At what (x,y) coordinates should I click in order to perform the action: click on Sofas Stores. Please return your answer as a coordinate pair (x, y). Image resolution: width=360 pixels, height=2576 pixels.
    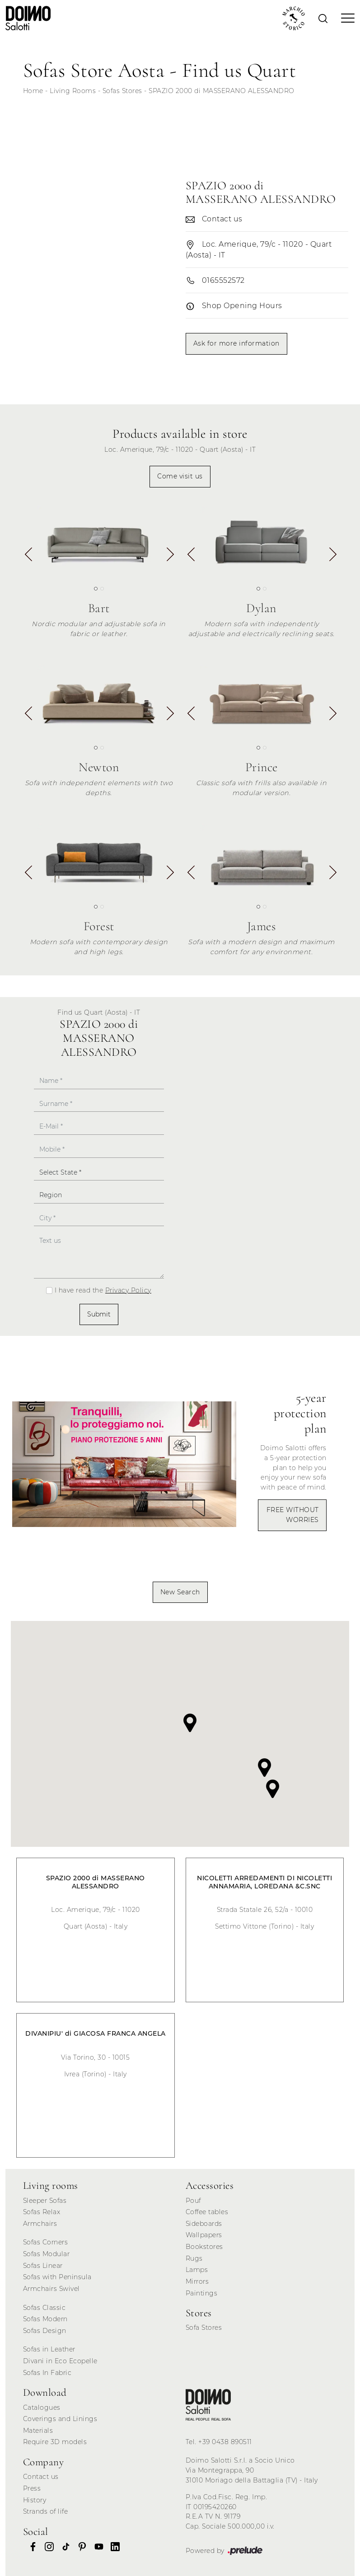
    Looking at the image, I should click on (122, 91).